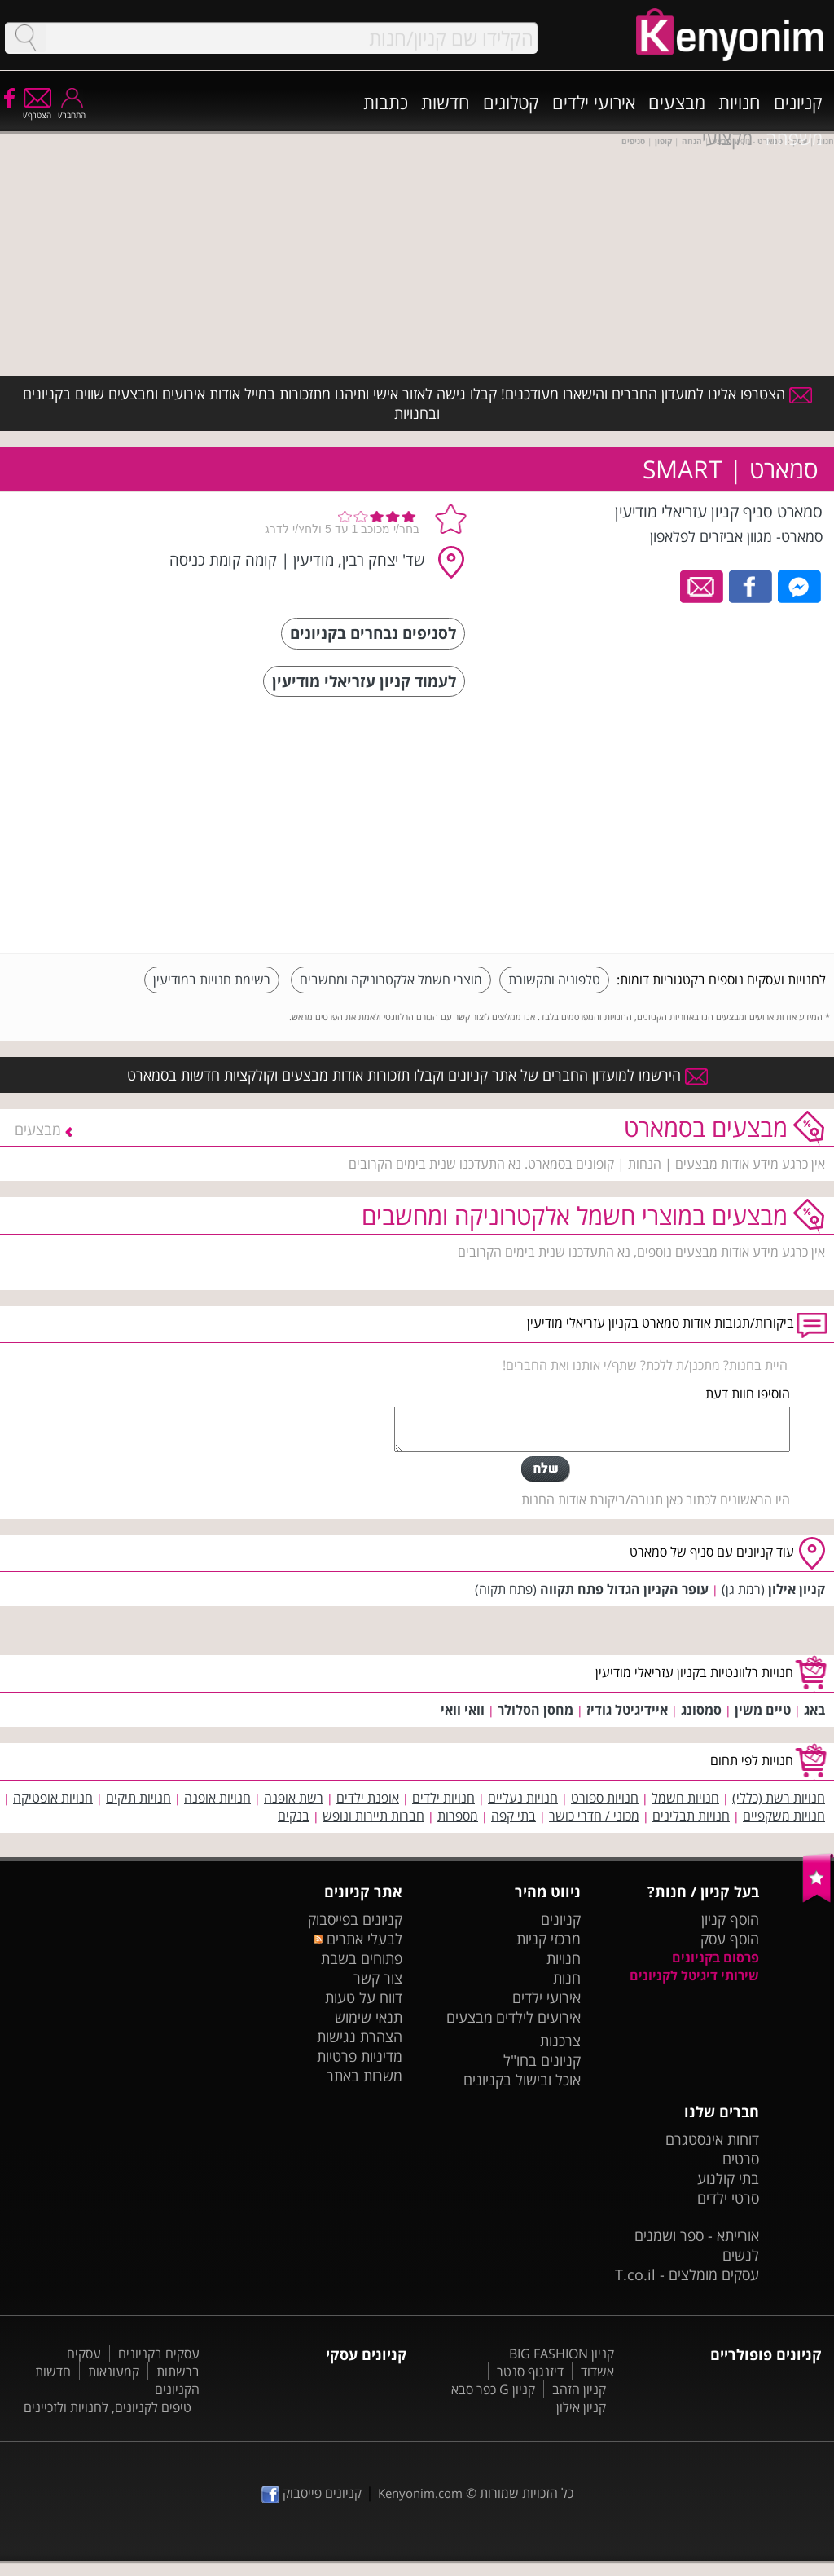 The height and width of the screenshot is (2576, 834). I want to click on משרות באתר, so click(364, 2075).